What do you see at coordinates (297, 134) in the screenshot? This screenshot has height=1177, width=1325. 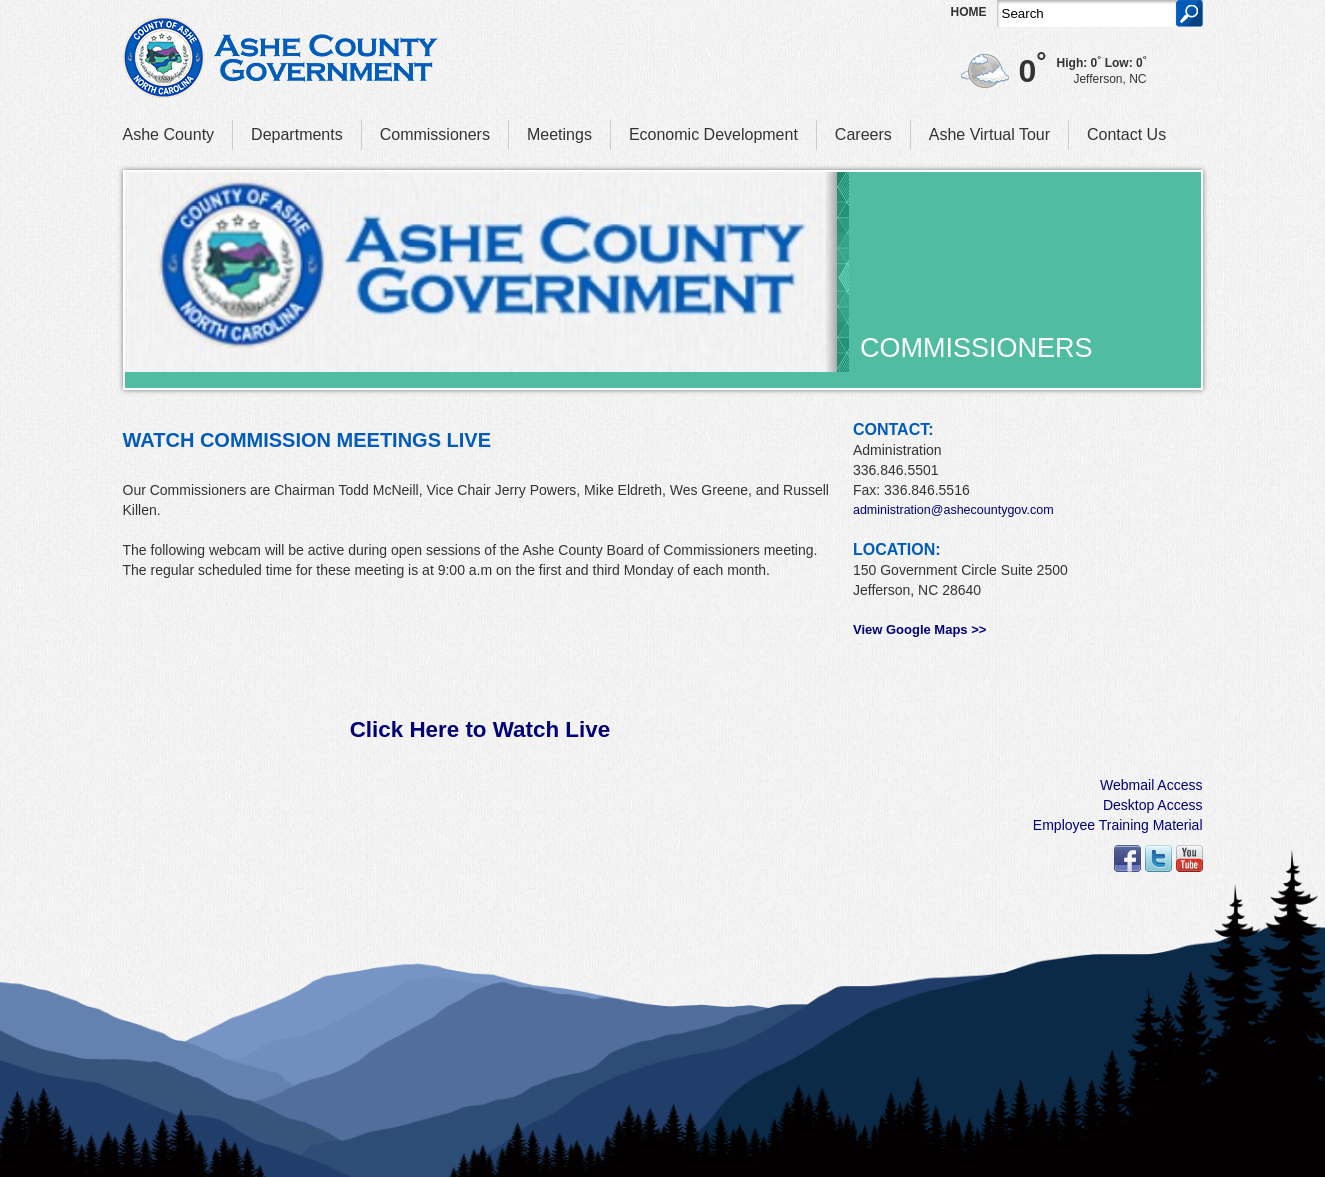 I see `Departments` at bounding box center [297, 134].